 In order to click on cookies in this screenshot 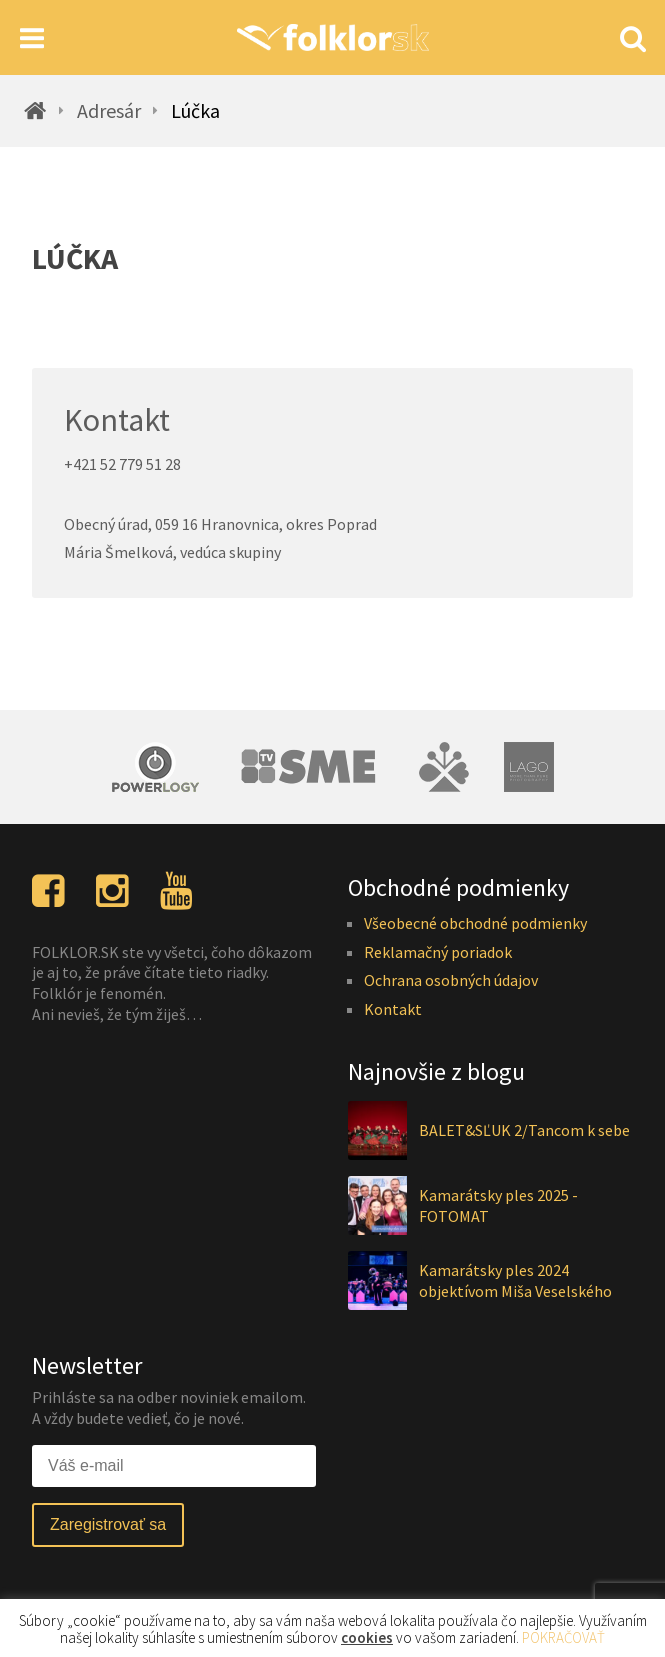, I will do `click(367, 1637)`.